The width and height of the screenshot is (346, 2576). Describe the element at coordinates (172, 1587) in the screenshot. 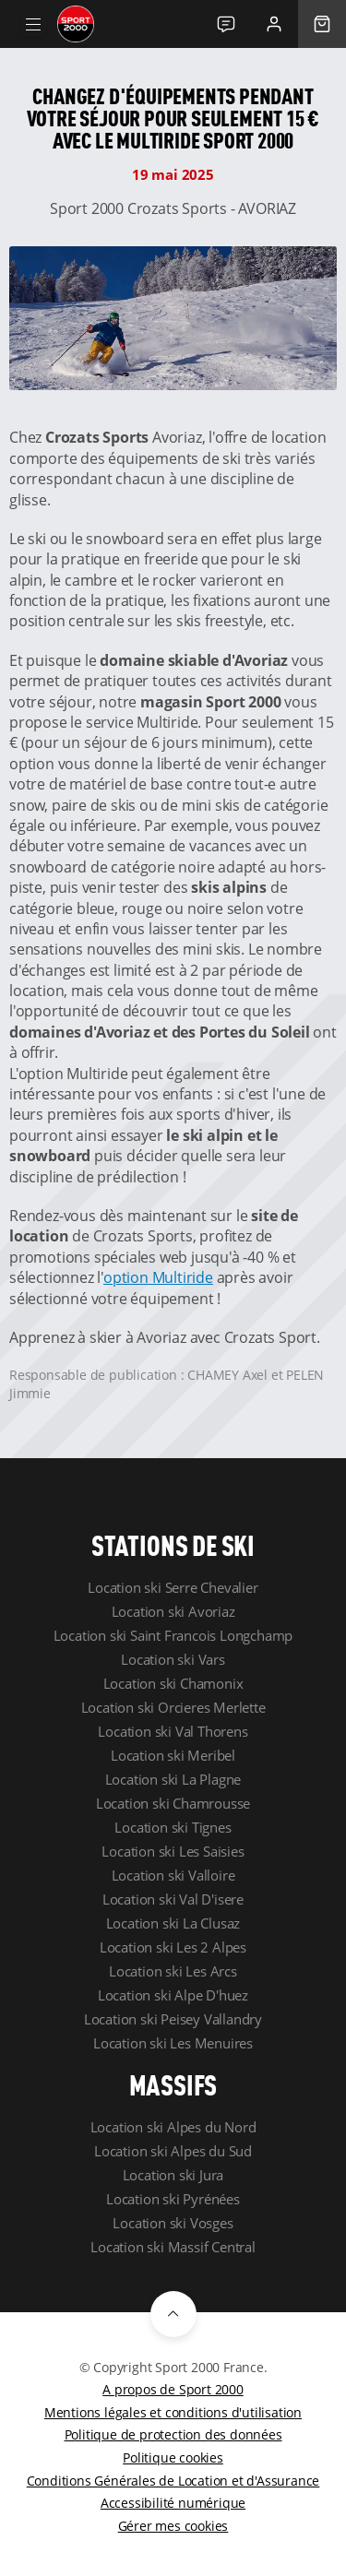

I see `Location ski Serre Chevalier` at that location.